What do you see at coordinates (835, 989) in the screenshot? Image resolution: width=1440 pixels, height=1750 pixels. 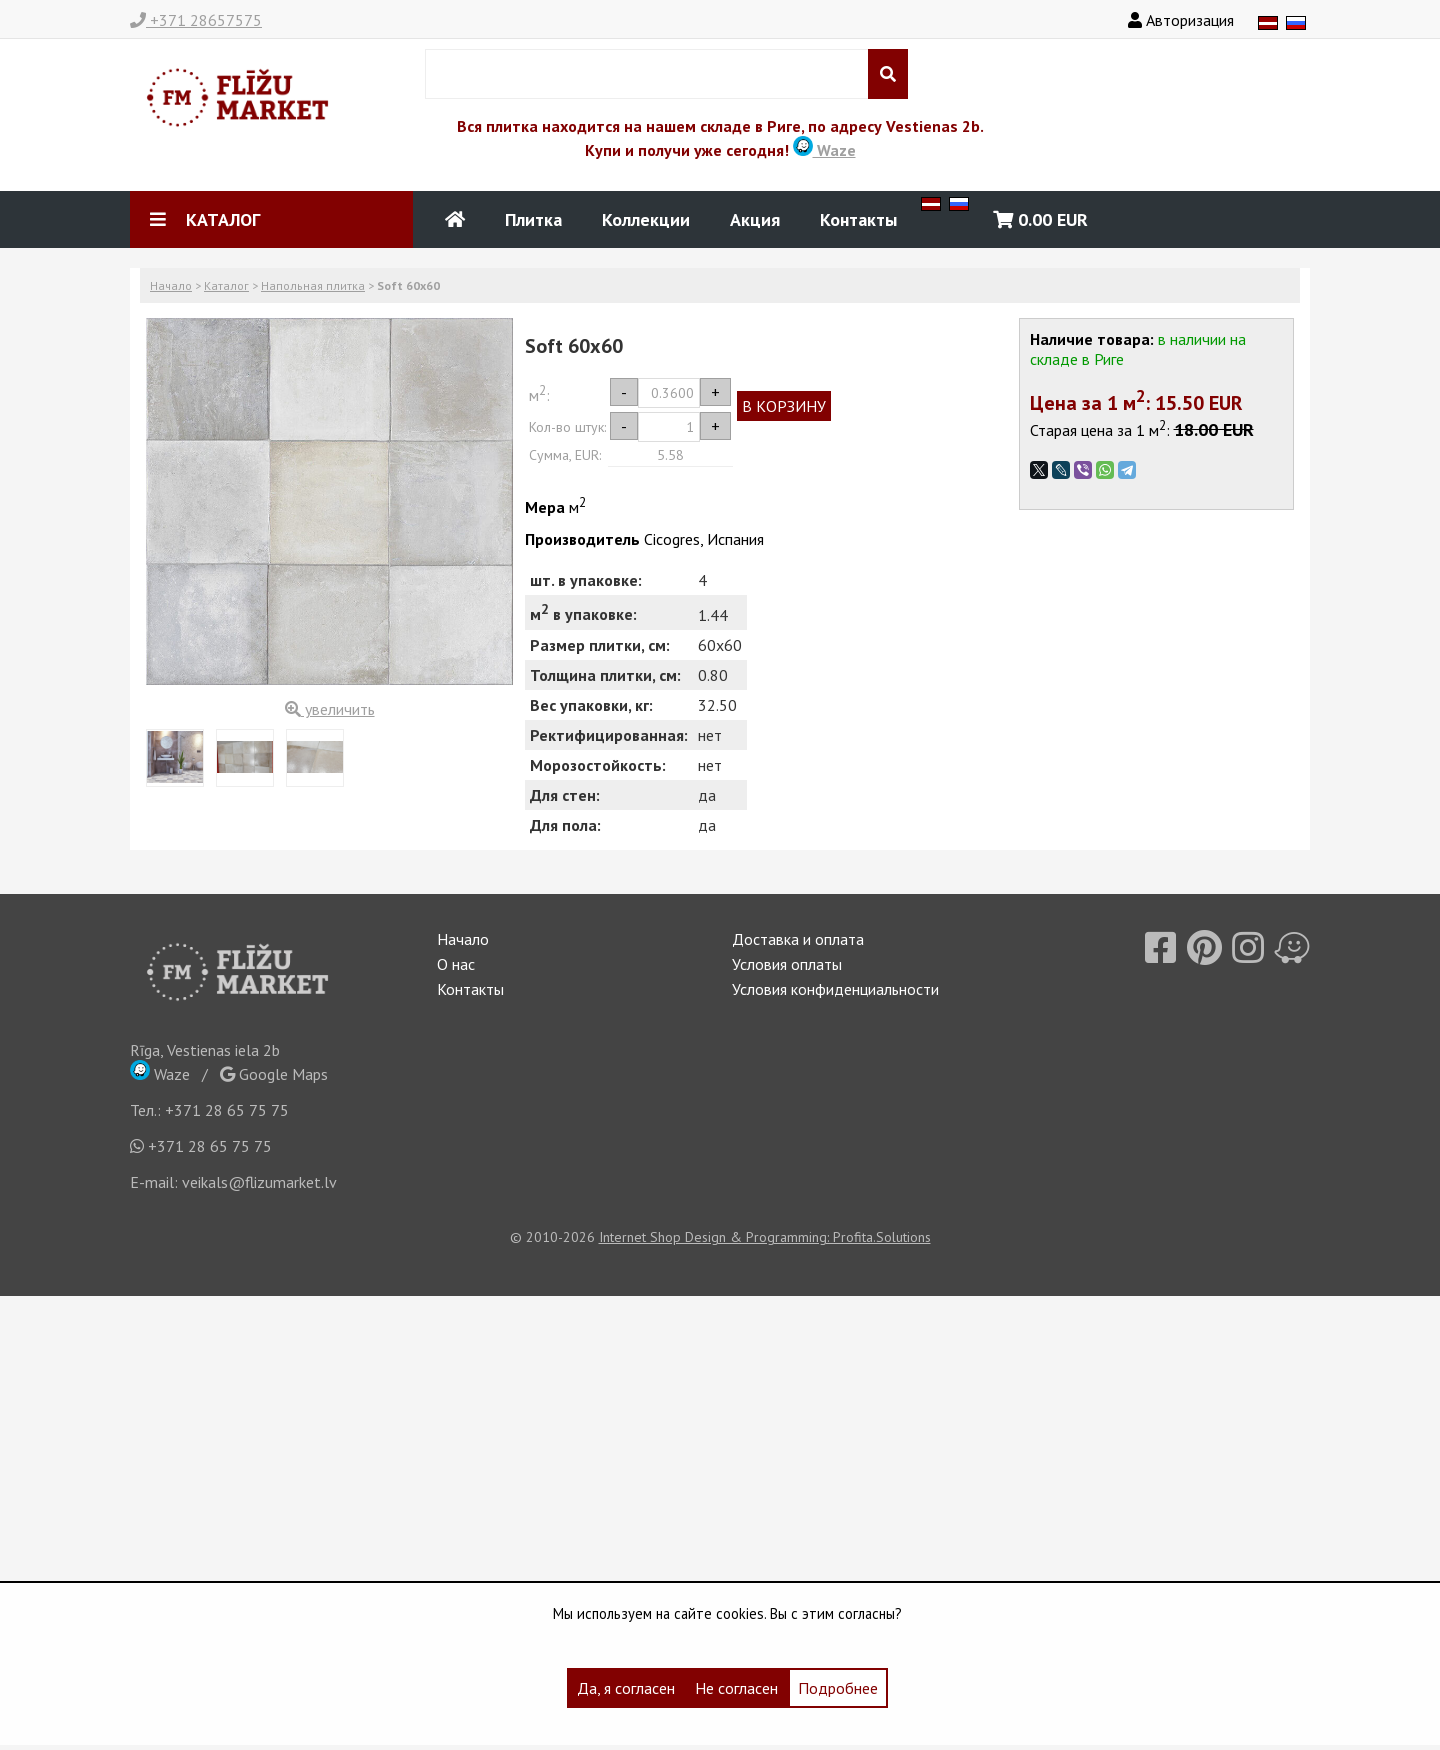 I see `Условия конфиденциальности` at bounding box center [835, 989].